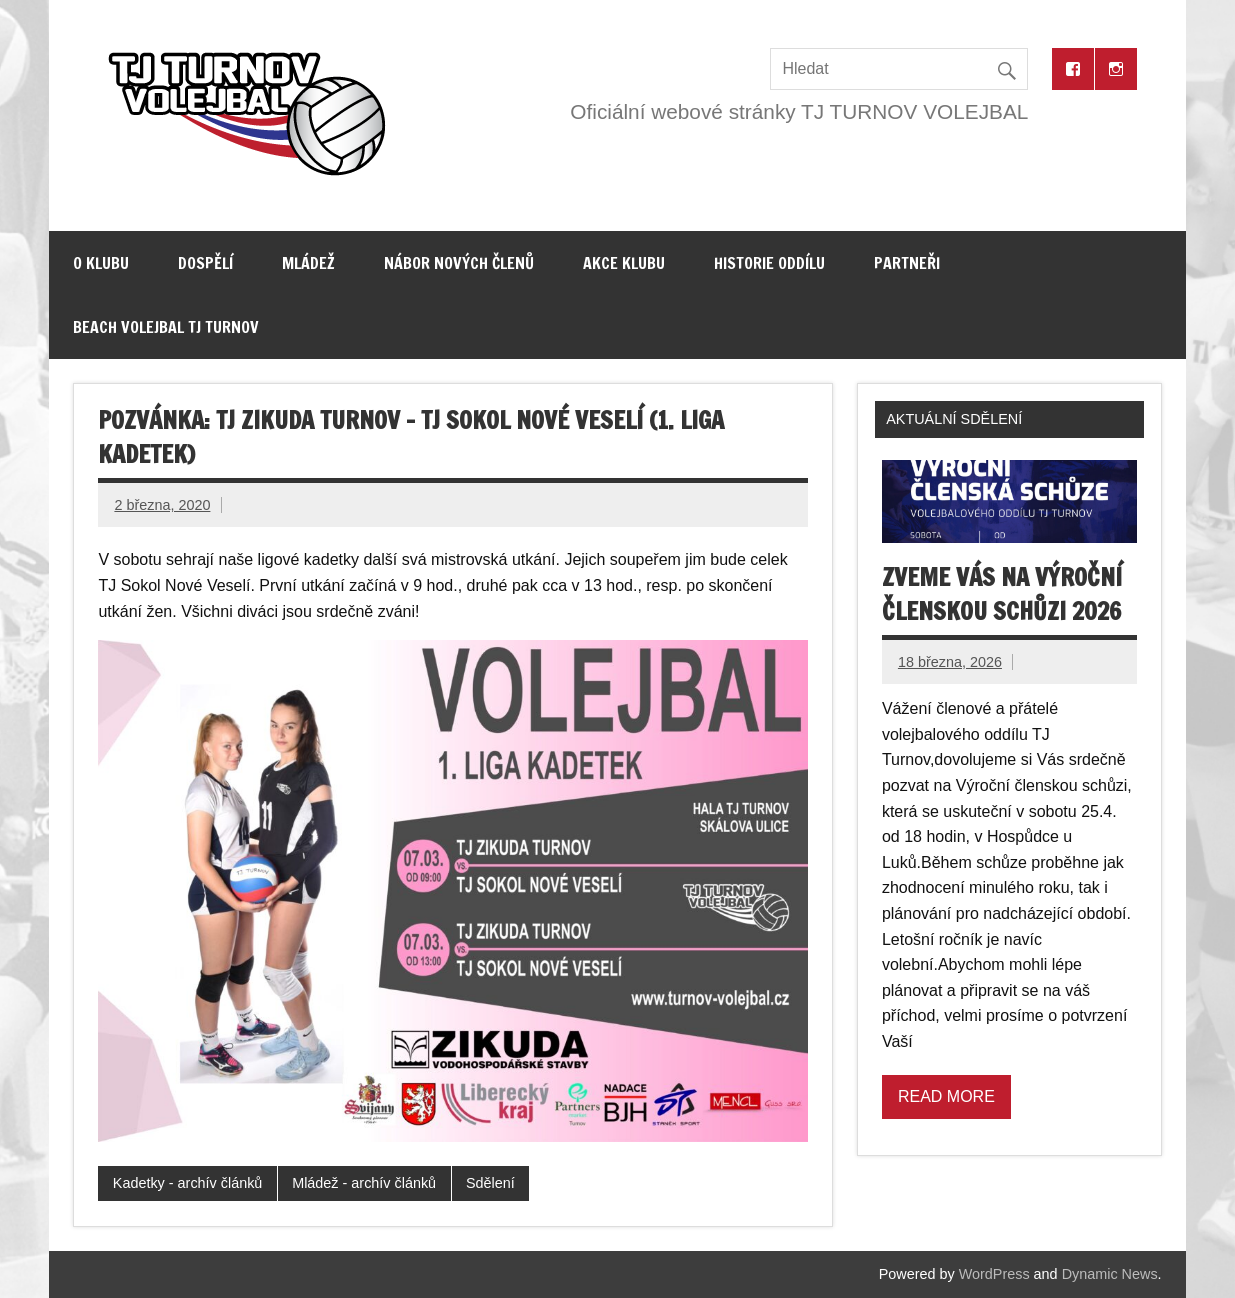  Describe the element at coordinates (205, 263) in the screenshot. I see `Dospělí` at that location.